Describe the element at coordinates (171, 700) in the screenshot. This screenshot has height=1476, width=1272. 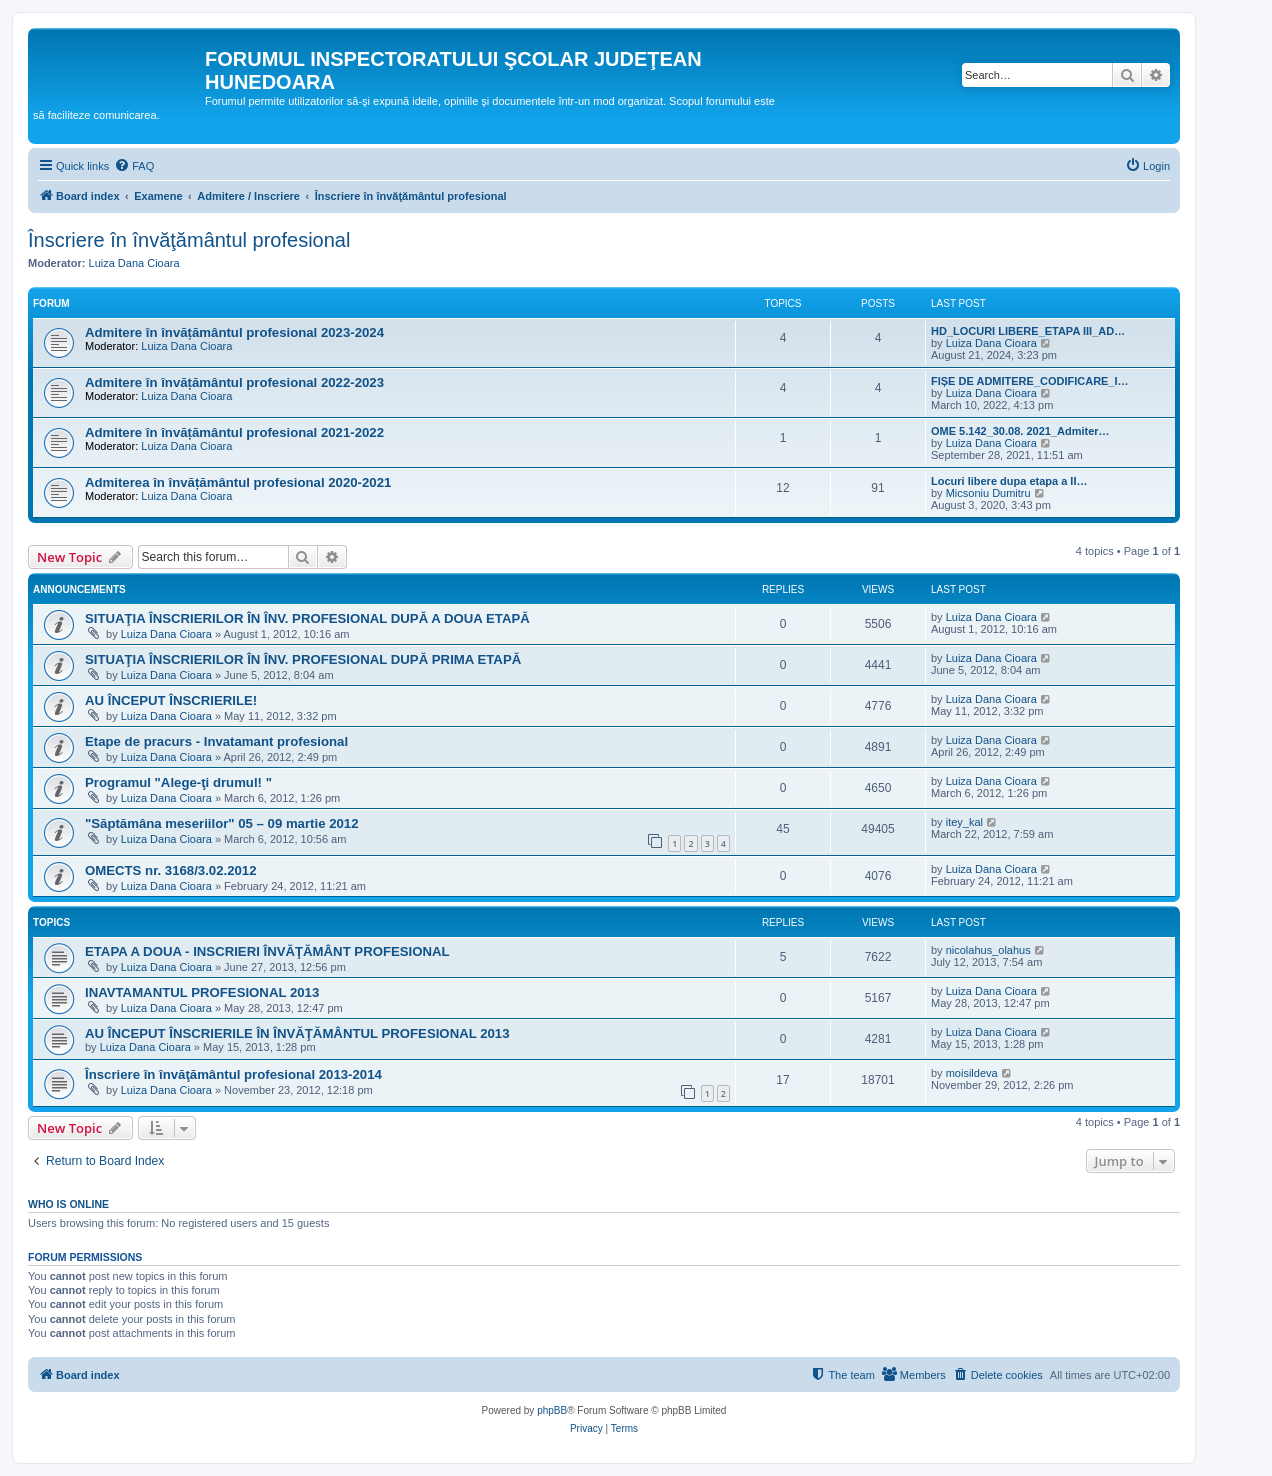
I see `AU ÎNCEPUT ÎNSCRIERILE!` at that location.